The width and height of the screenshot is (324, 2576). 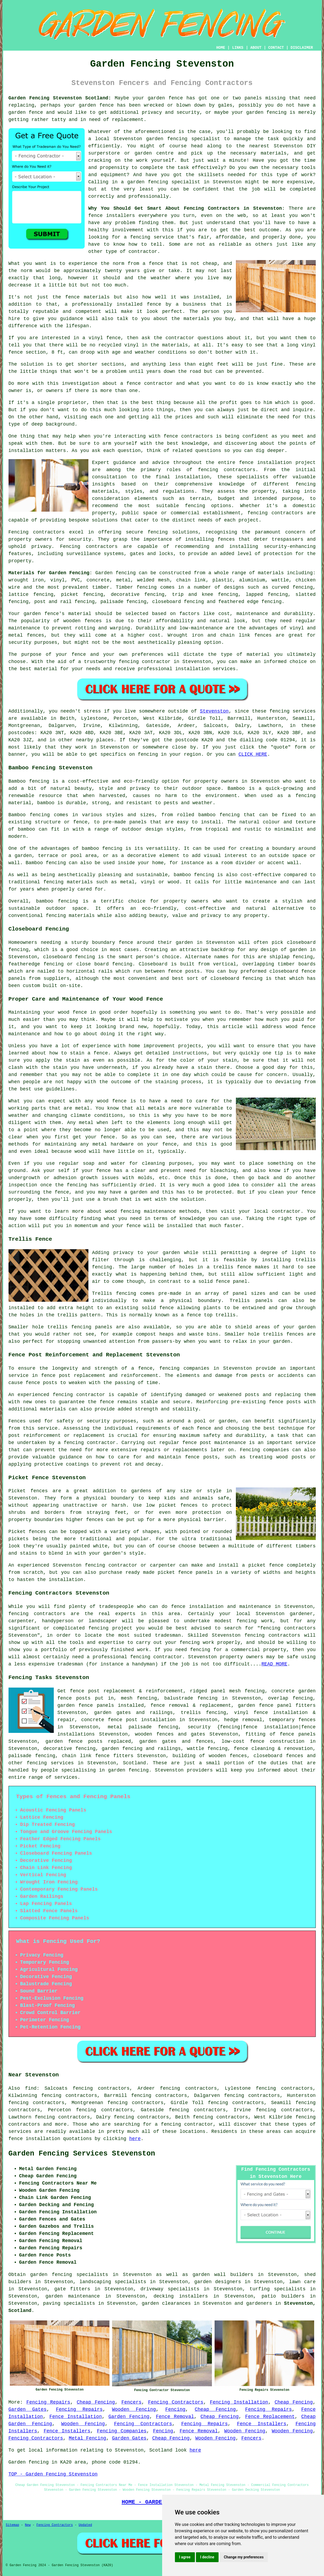 I want to click on wrought iron, so click(x=26, y=580).